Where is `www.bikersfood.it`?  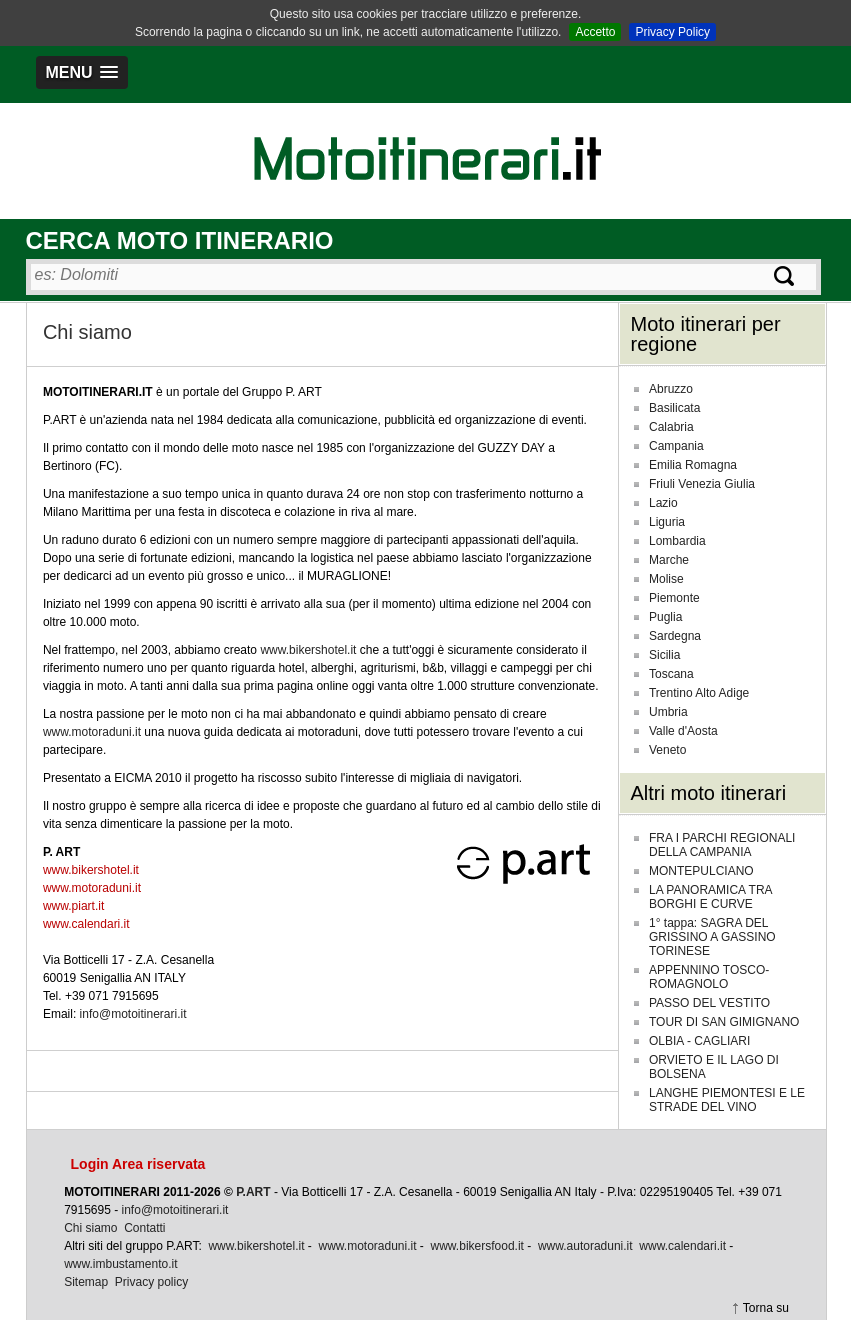
www.bikersfood.it is located at coordinates (477, 1246).